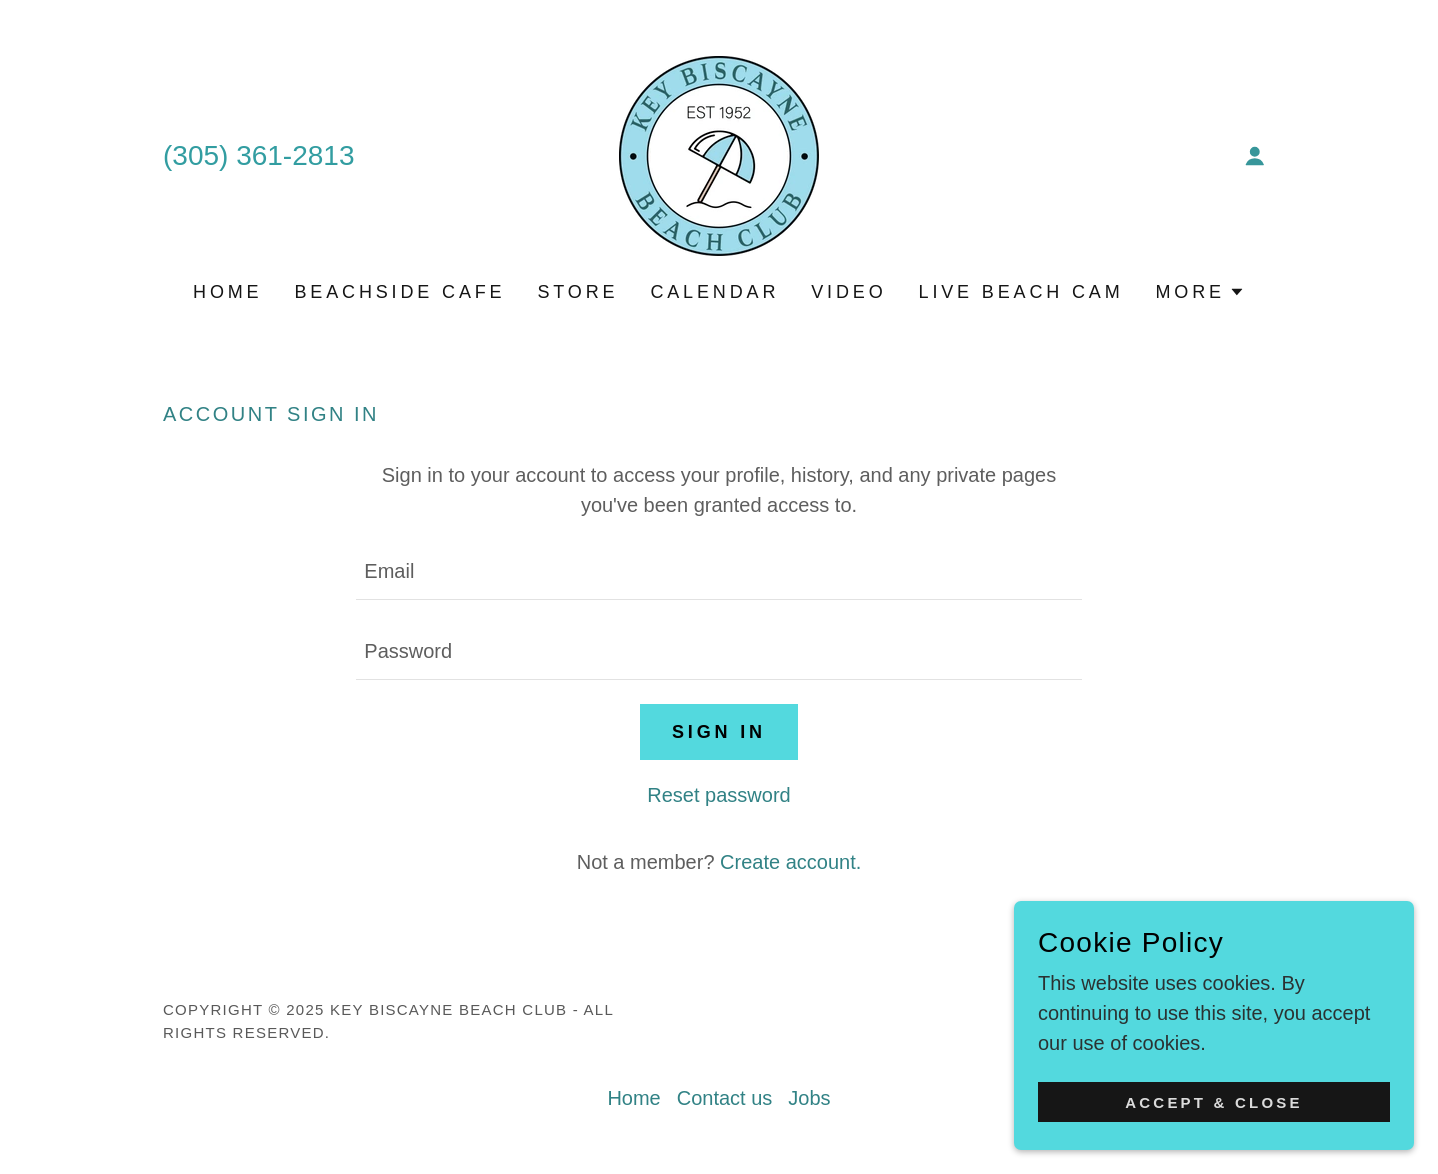 Image resolution: width=1438 pixels, height=1174 pixels. Describe the element at coordinates (790, 862) in the screenshot. I see `Create account. [link]` at that location.